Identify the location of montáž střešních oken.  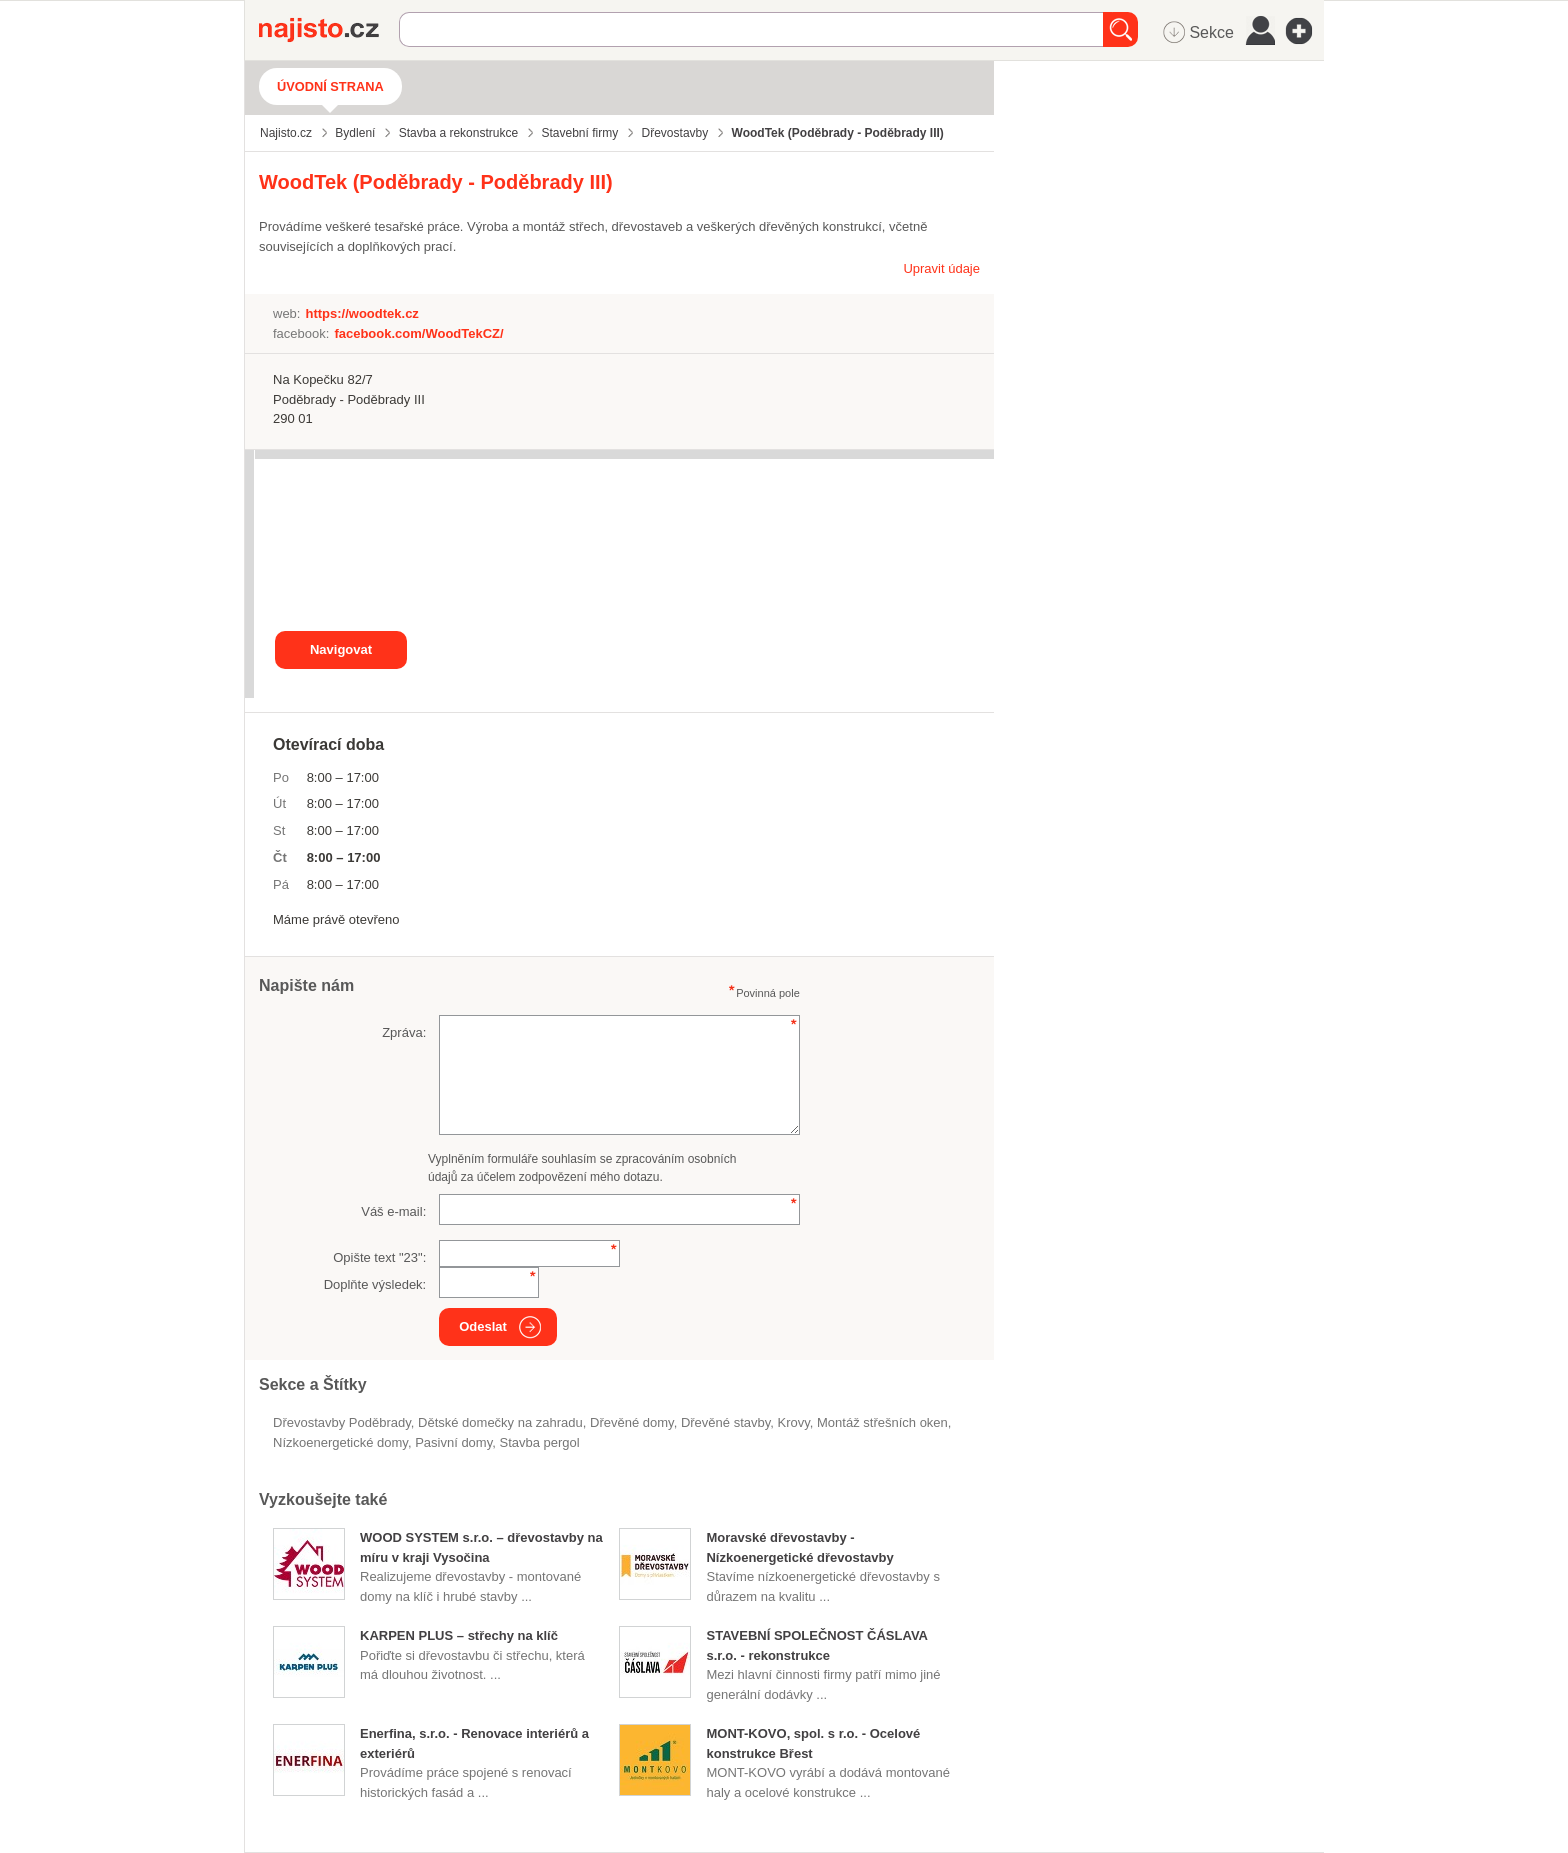
(882, 1422).